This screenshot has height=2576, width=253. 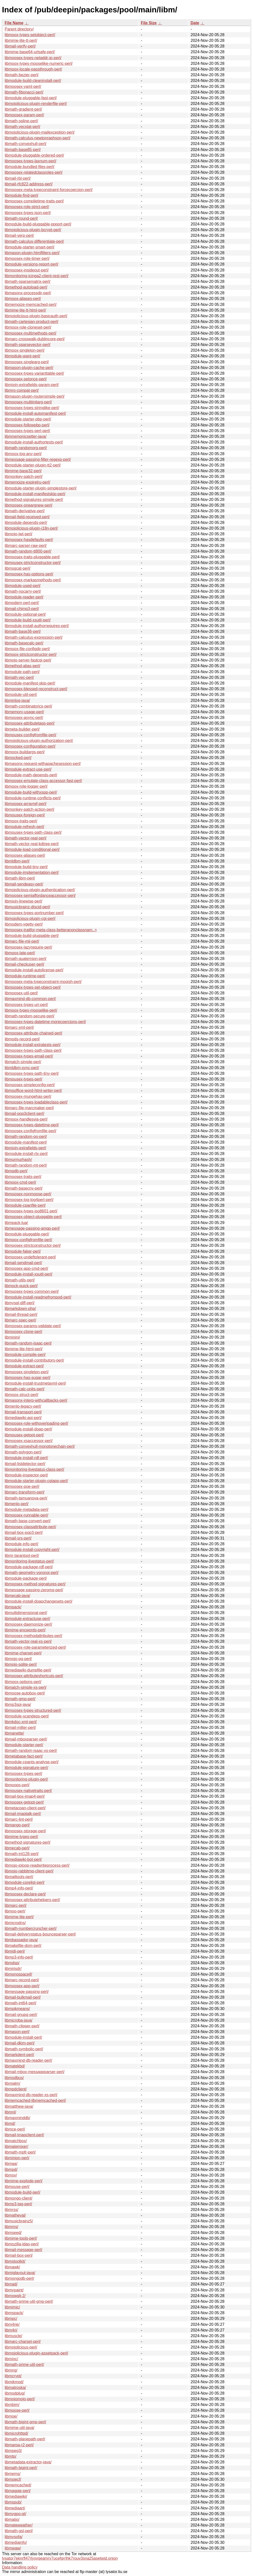 What do you see at coordinates (34, 637) in the screenshot?
I see `libmath-calculus-expression-perl/` at bounding box center [34, 637].